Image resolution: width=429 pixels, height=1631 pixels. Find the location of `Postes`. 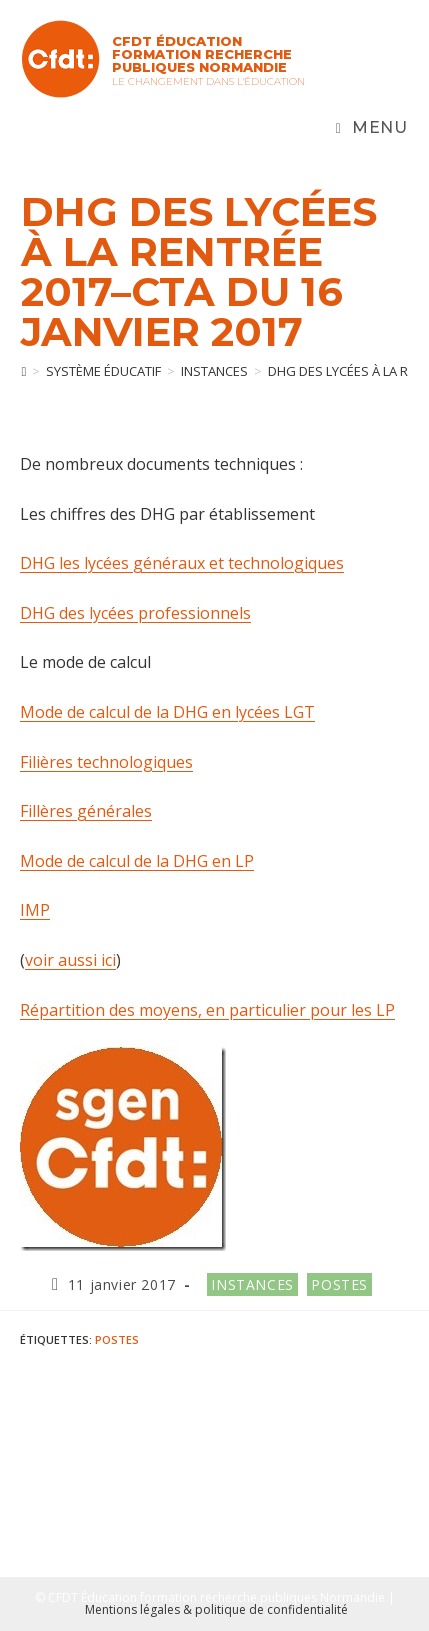

Postes is located at coordinates (339, 1284).